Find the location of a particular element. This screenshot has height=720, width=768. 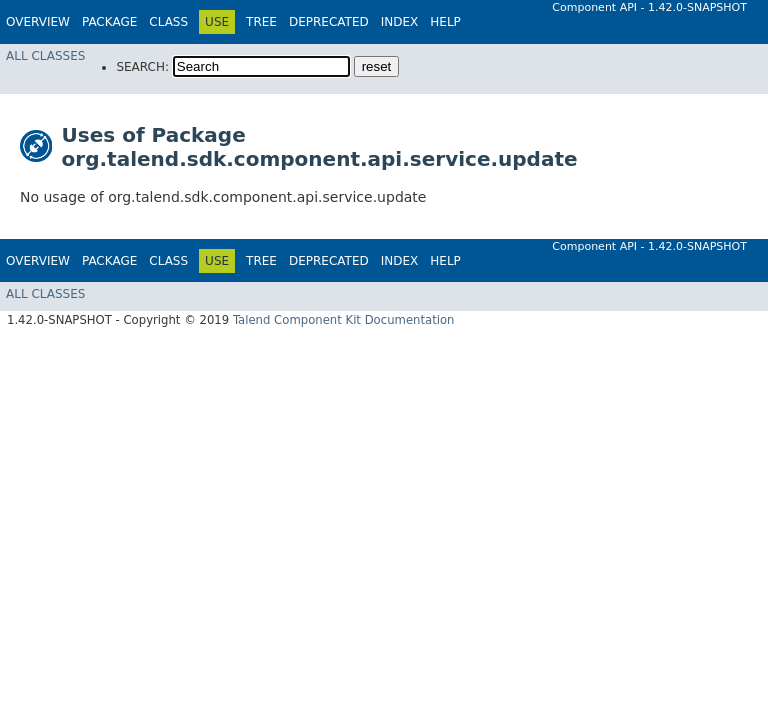

Tree is located at coordinates (261, 22).